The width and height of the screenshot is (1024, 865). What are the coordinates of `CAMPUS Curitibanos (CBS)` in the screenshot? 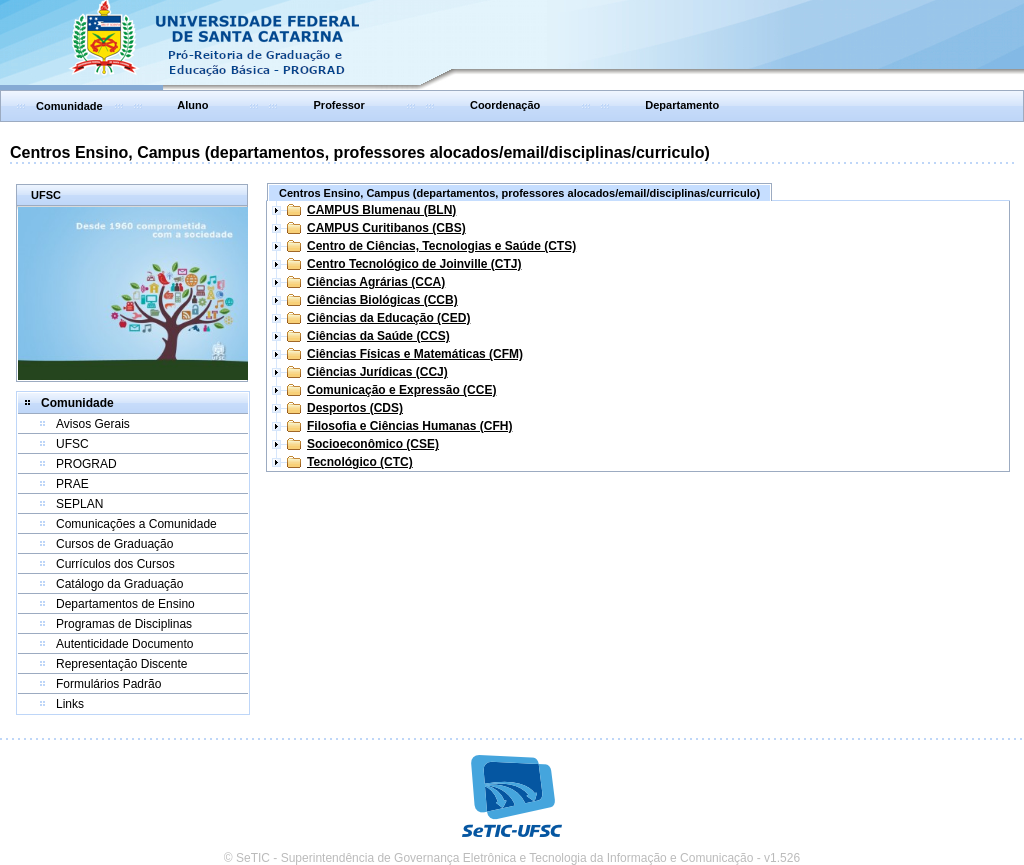 It's located at (386, 228).